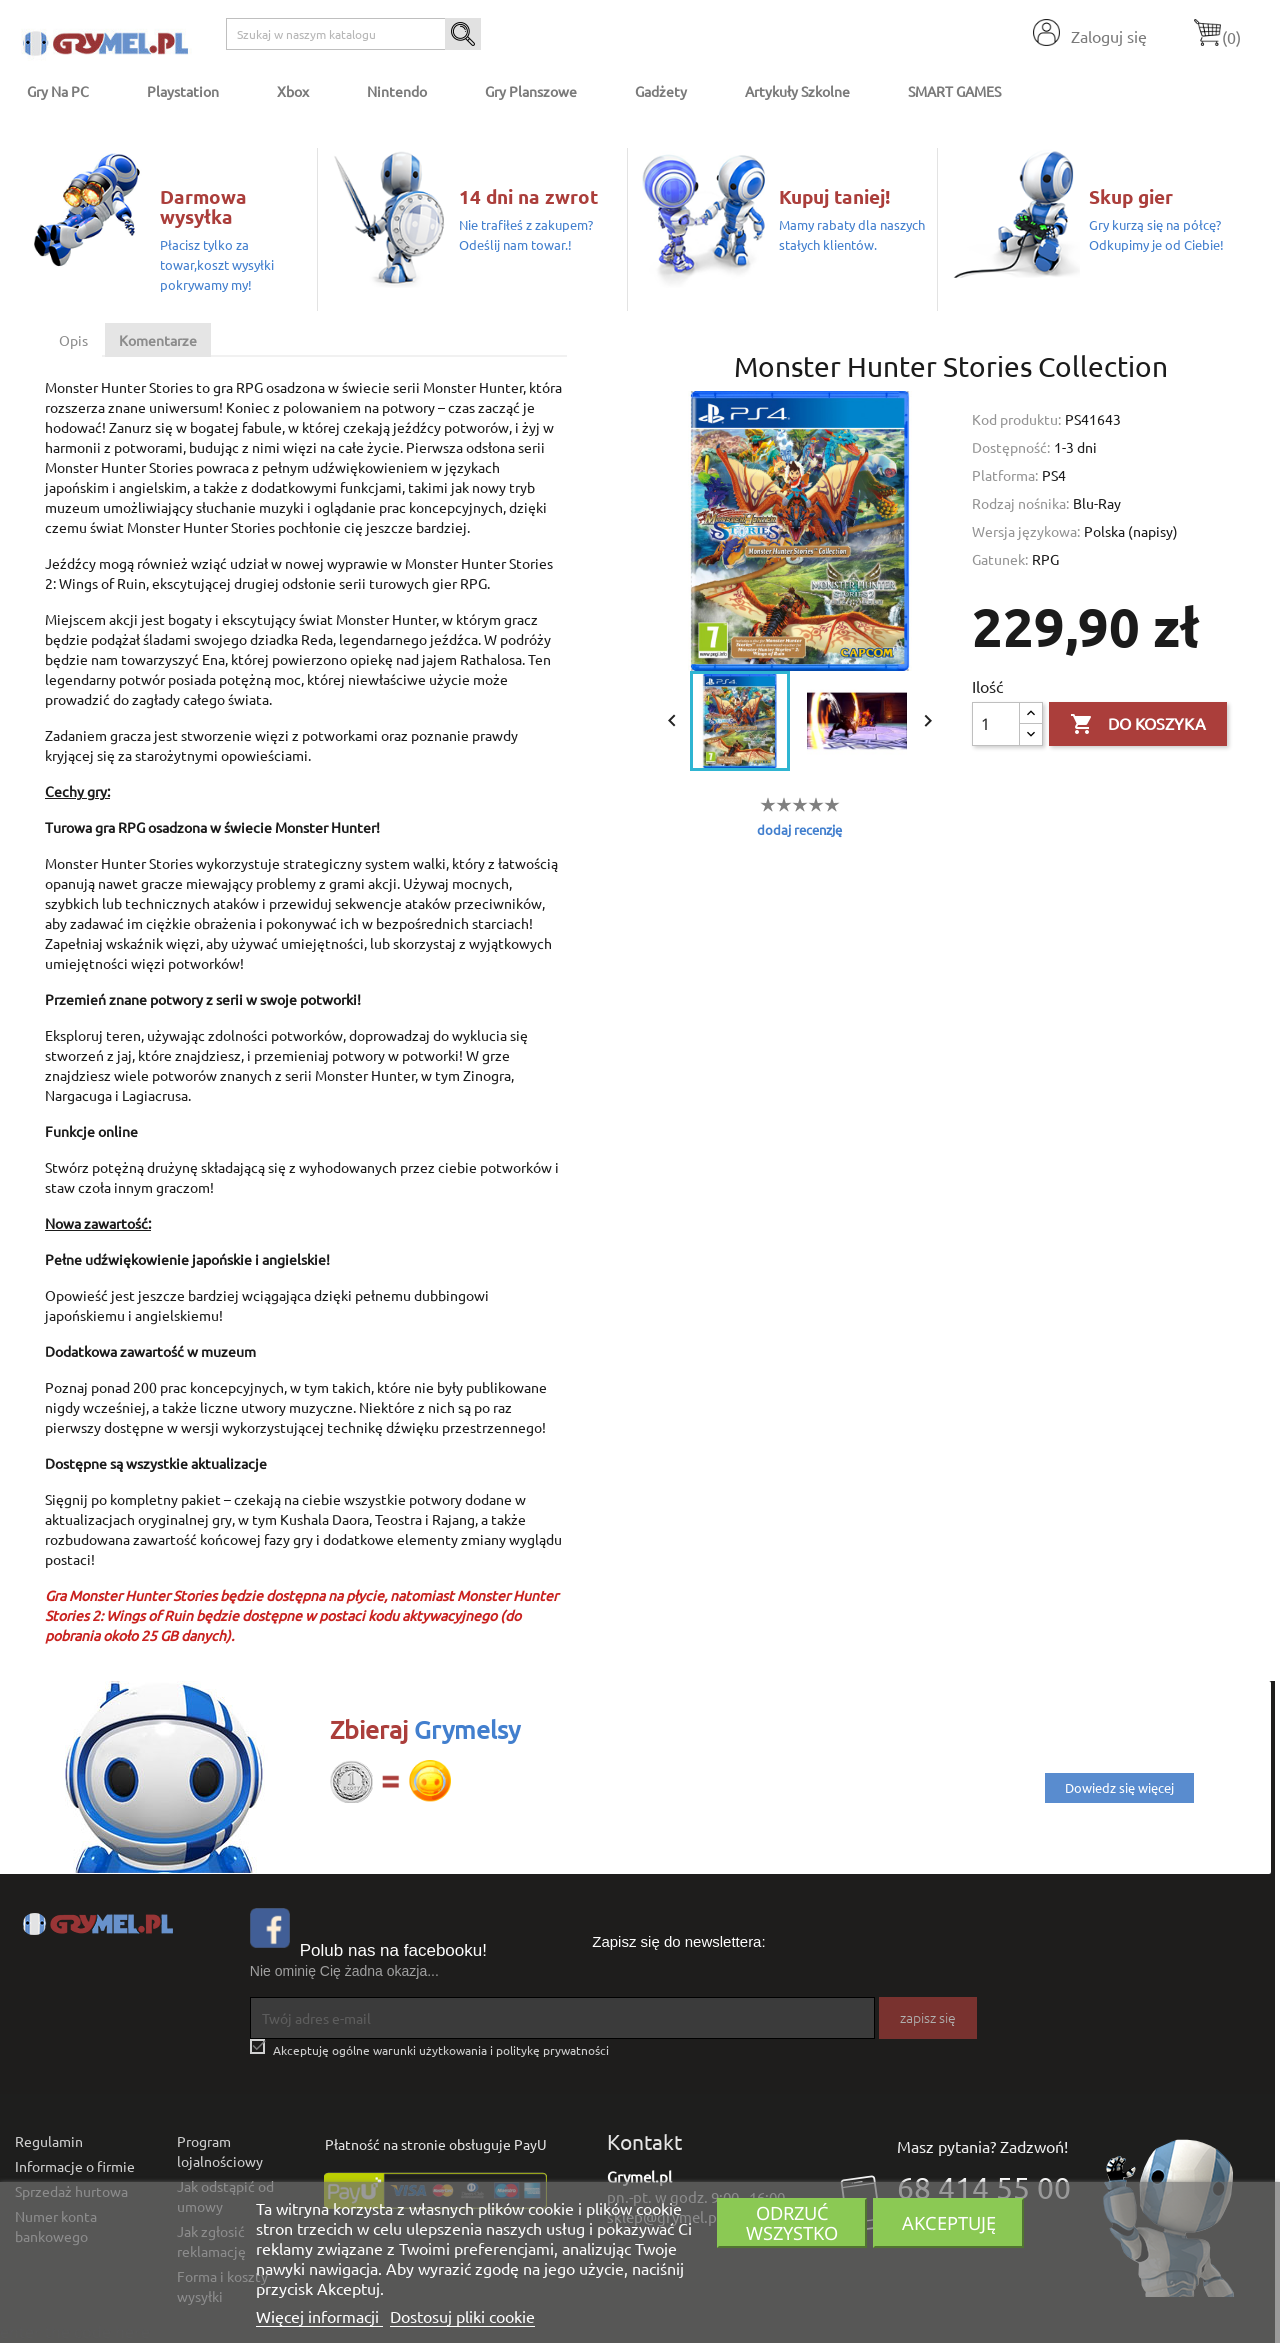 The height and width of the screenshot is (2343, 1280). What do you see at coordinates (797, 91) in the screenshot?
I see `Artykuły Szkolne` at bounding box center [797, 91].